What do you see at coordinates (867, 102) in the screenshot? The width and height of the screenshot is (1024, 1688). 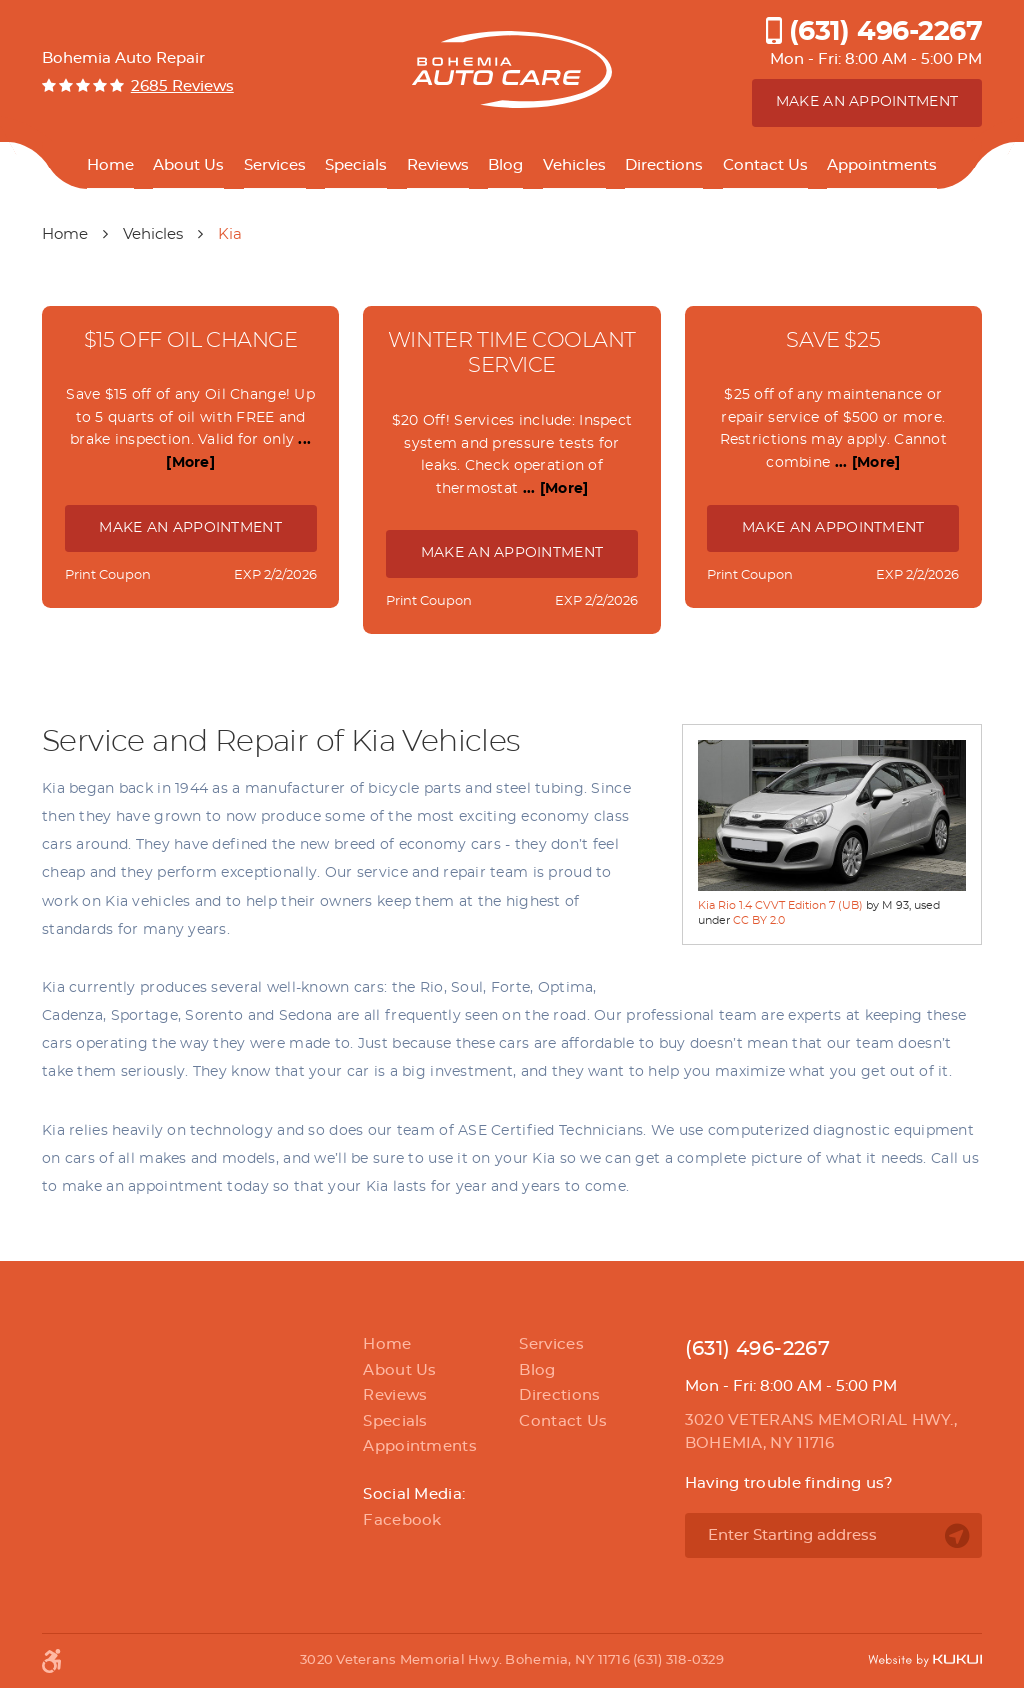 I see `Make an appointment` at bounding box center [867, 102].